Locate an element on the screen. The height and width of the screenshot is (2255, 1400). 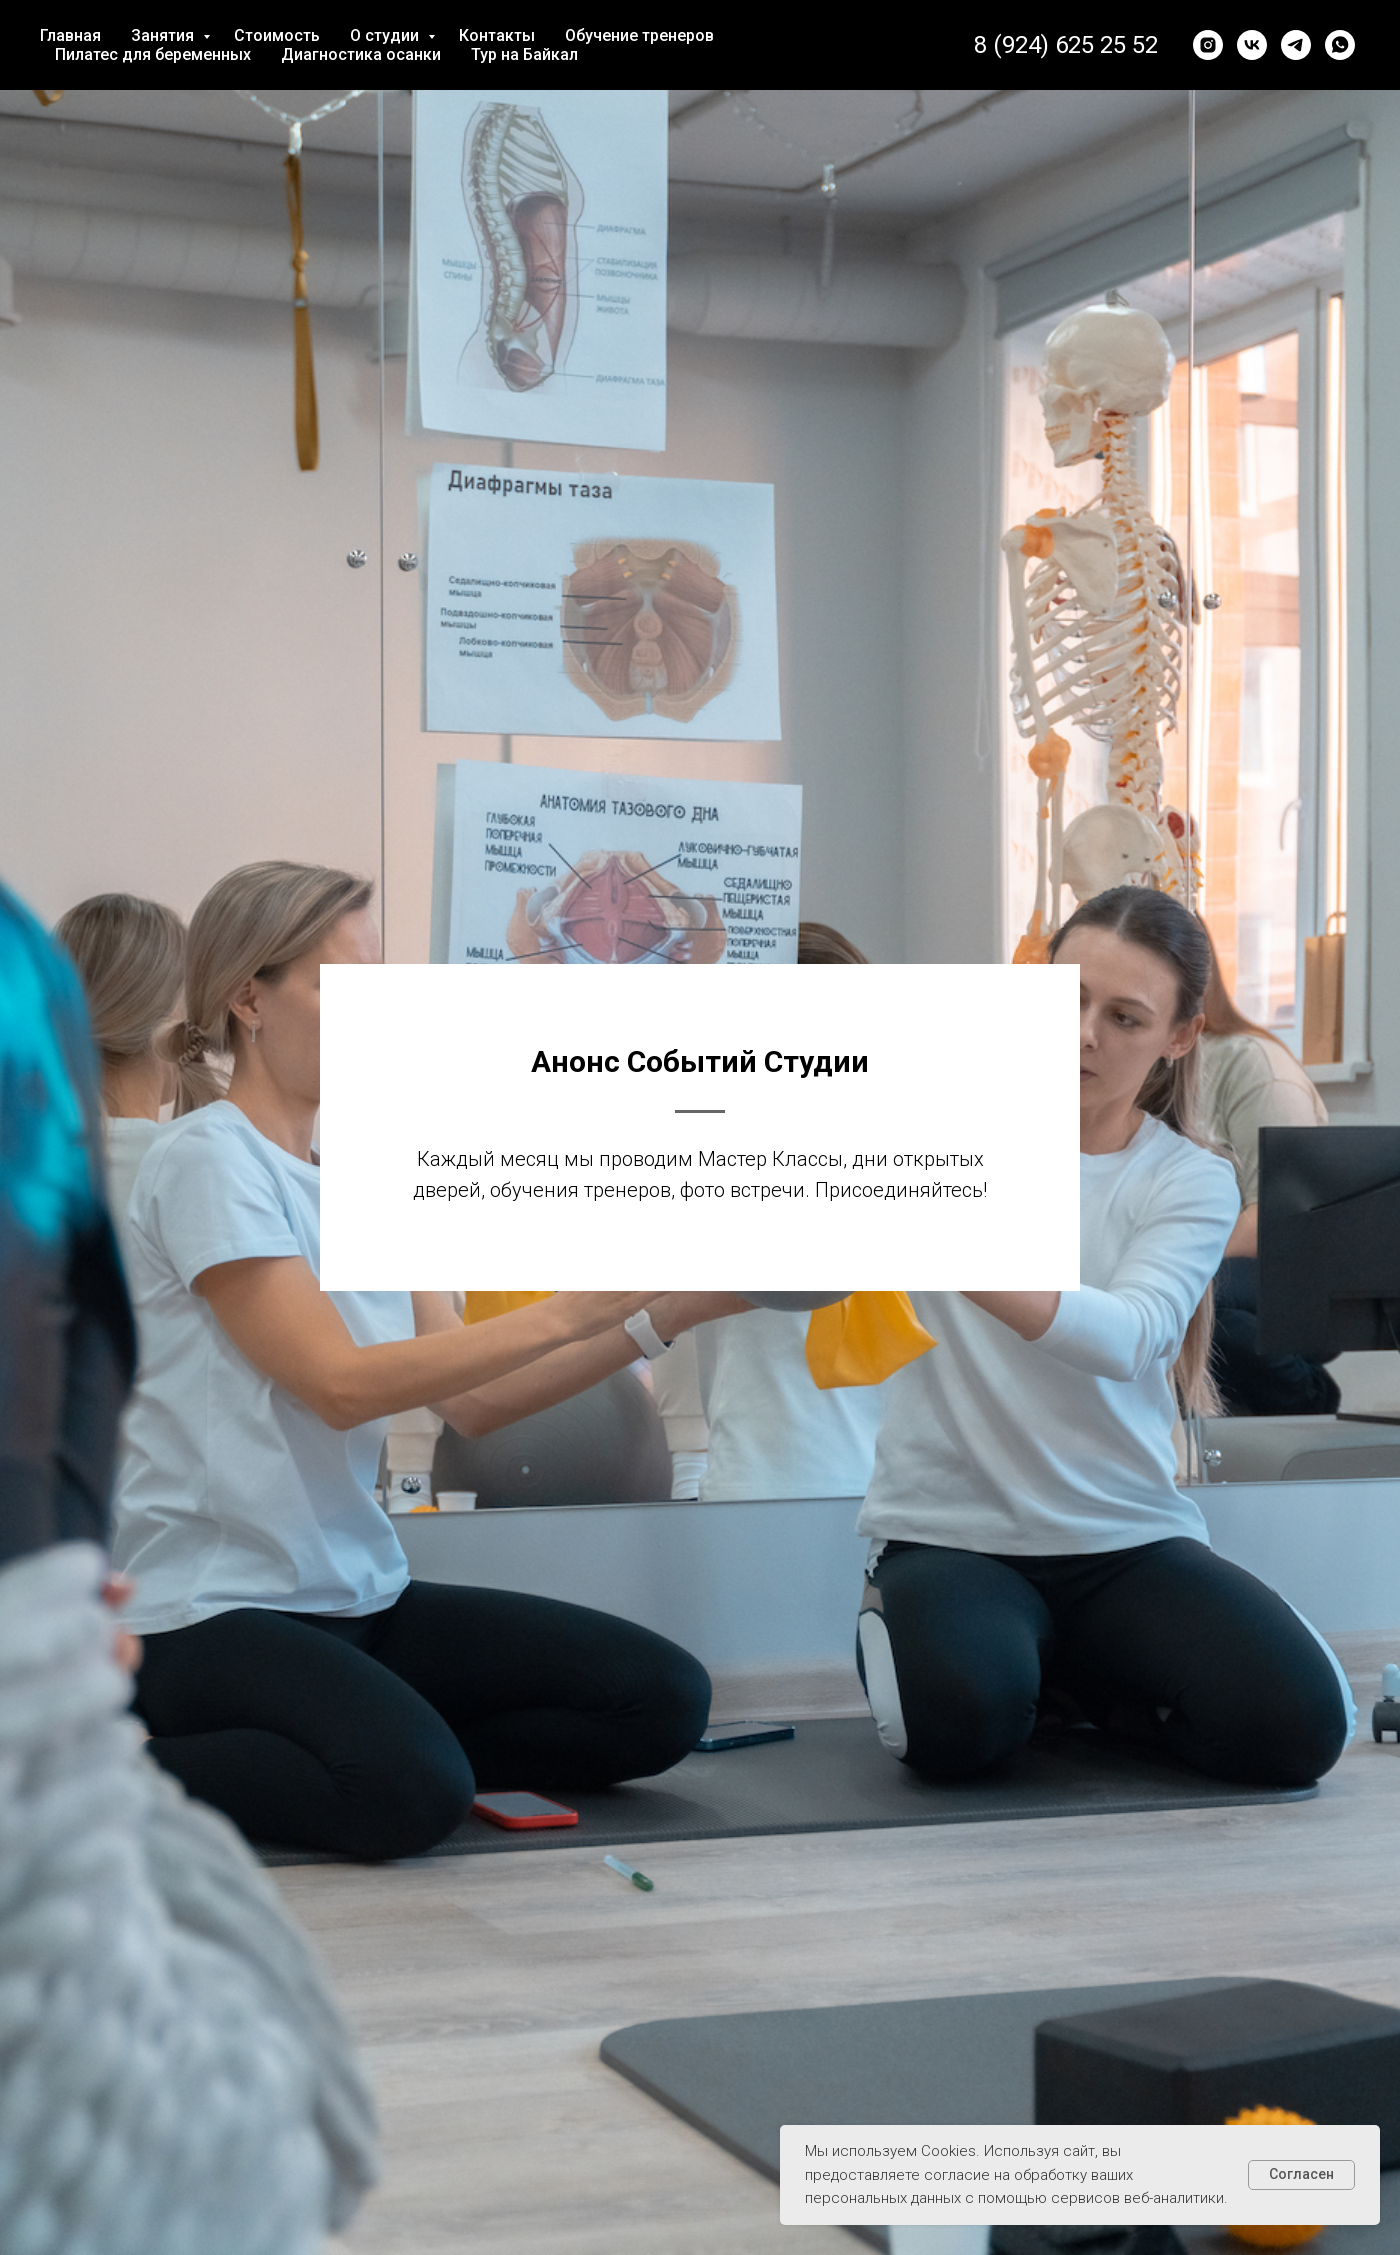
Пилатес для беременных is located at coordinates (153, 54).